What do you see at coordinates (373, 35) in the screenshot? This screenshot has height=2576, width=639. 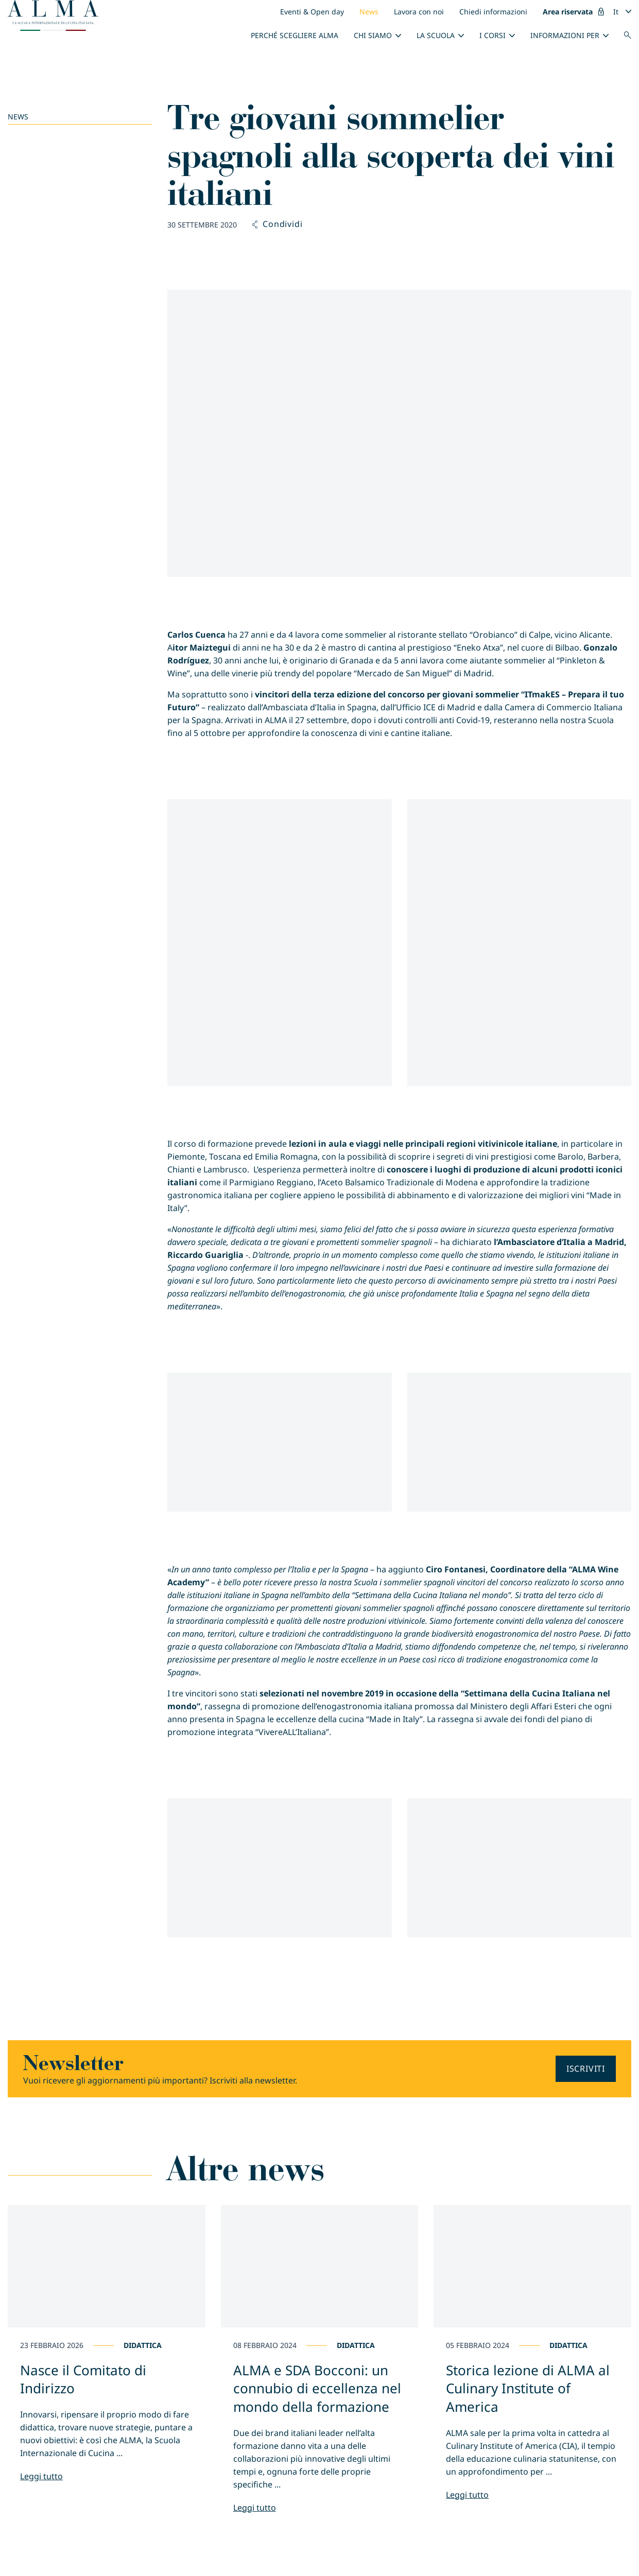 I see `Chi siamo` at bounding box center [373, 35].